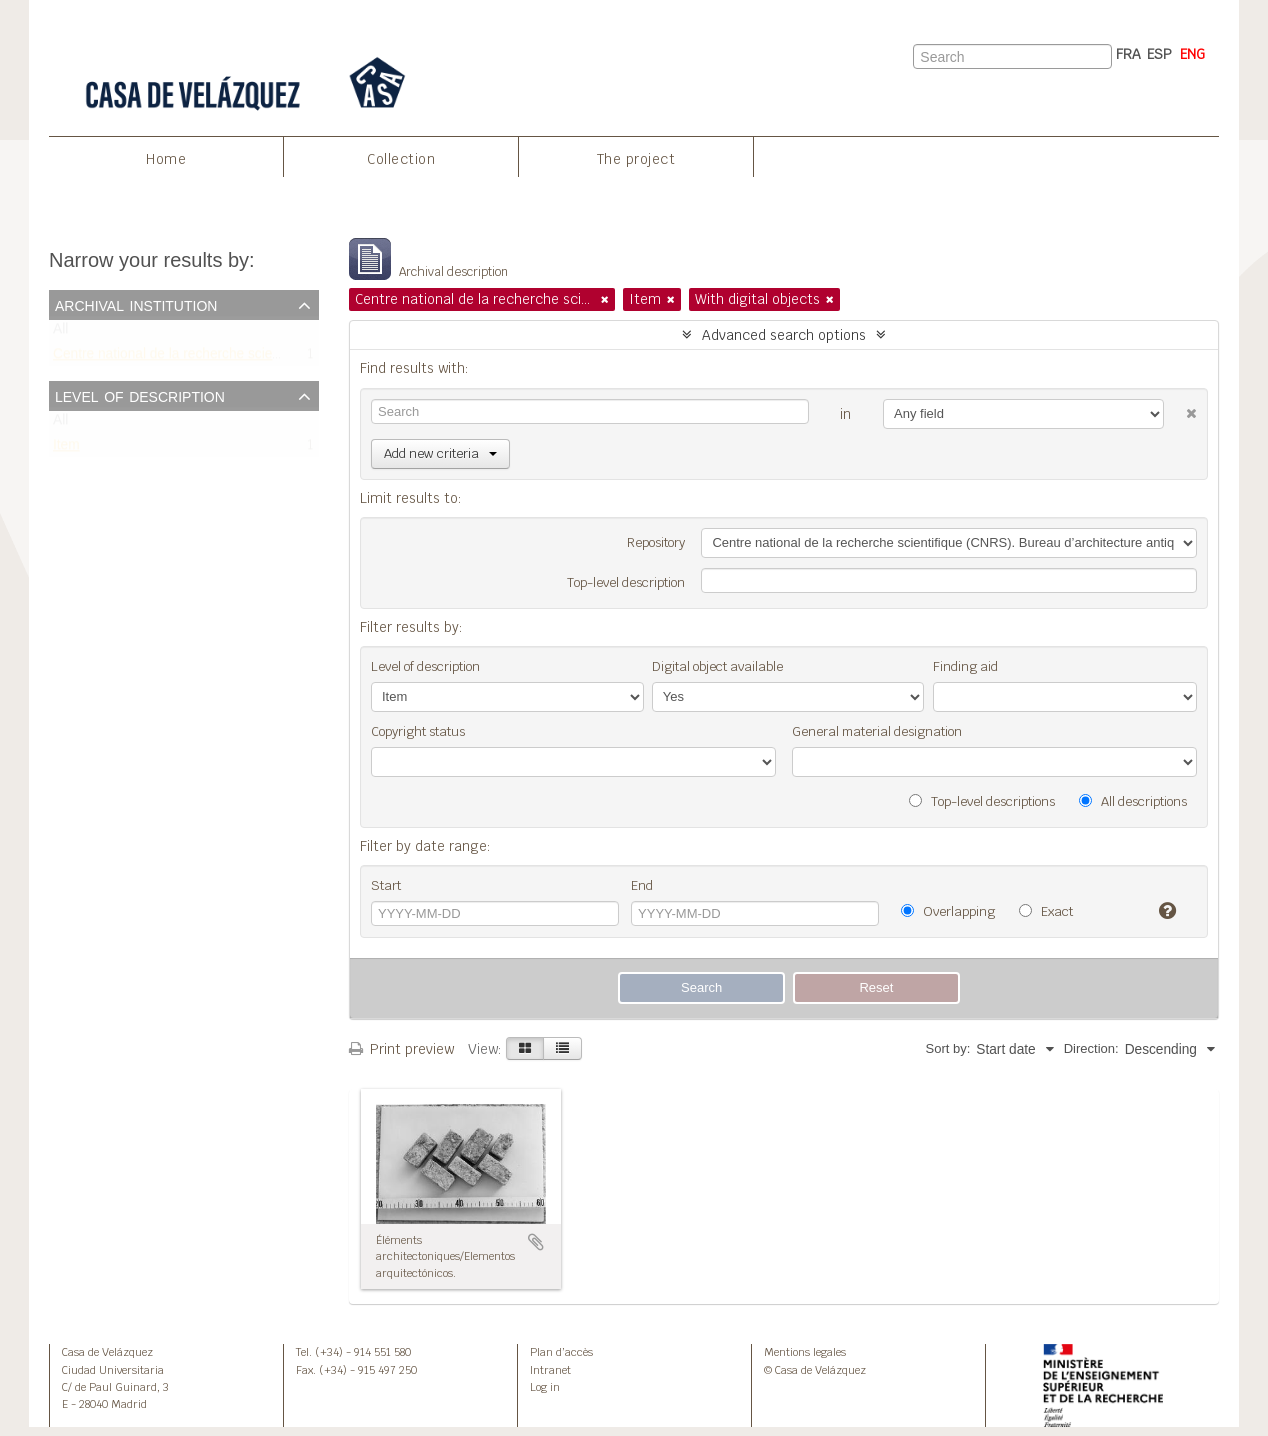 Image resolution: width=1268 pixels, height=1436 pixels. What do you see at coordinates (1128, 54) in the screenshot?
I see `FRA` at bounding box center [1128, 54].